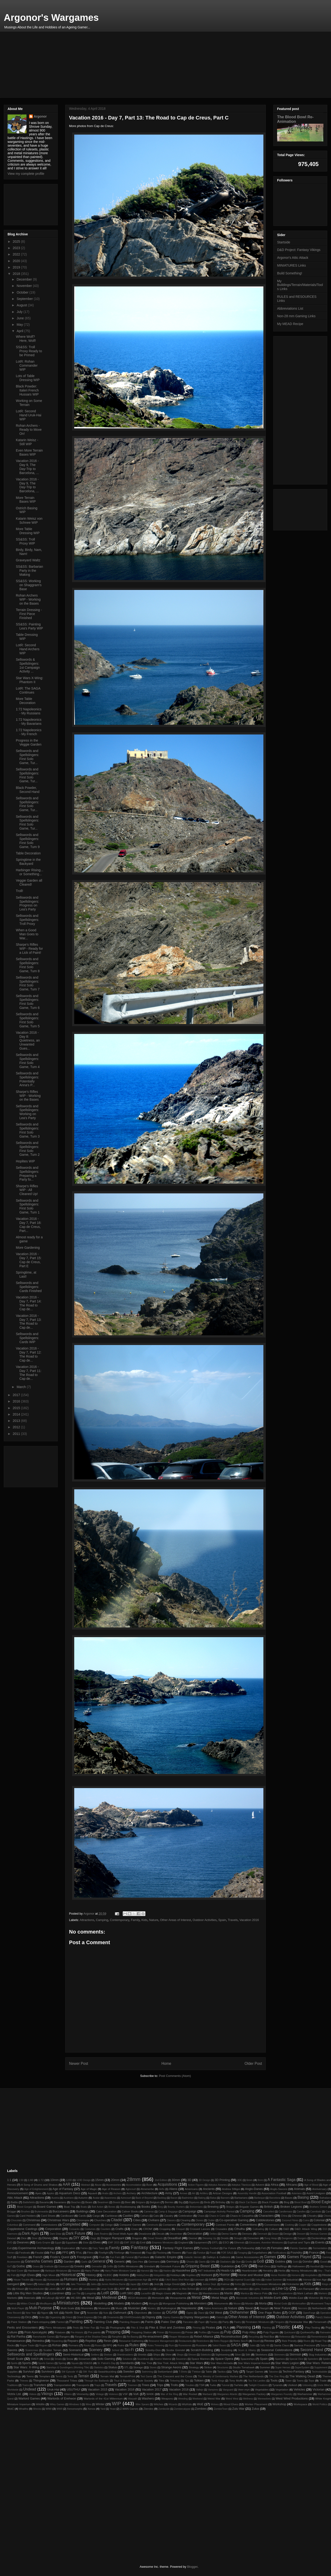 The width and height of the screenshot is (331, 2576). Describe the element at coordinates (67, 2308) in the screenshot. I see `Multi-Scale` at that location.